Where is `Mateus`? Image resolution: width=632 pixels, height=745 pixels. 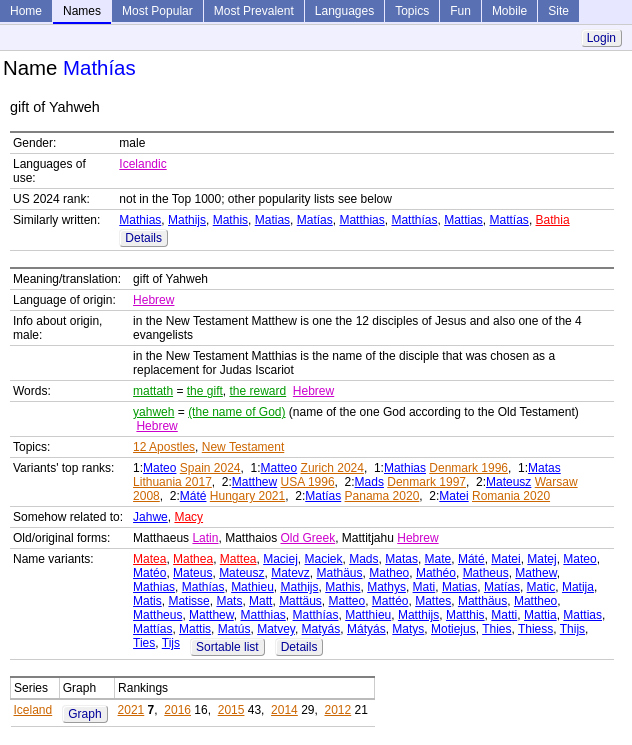
Mateus is located at coordinates (192, 573).